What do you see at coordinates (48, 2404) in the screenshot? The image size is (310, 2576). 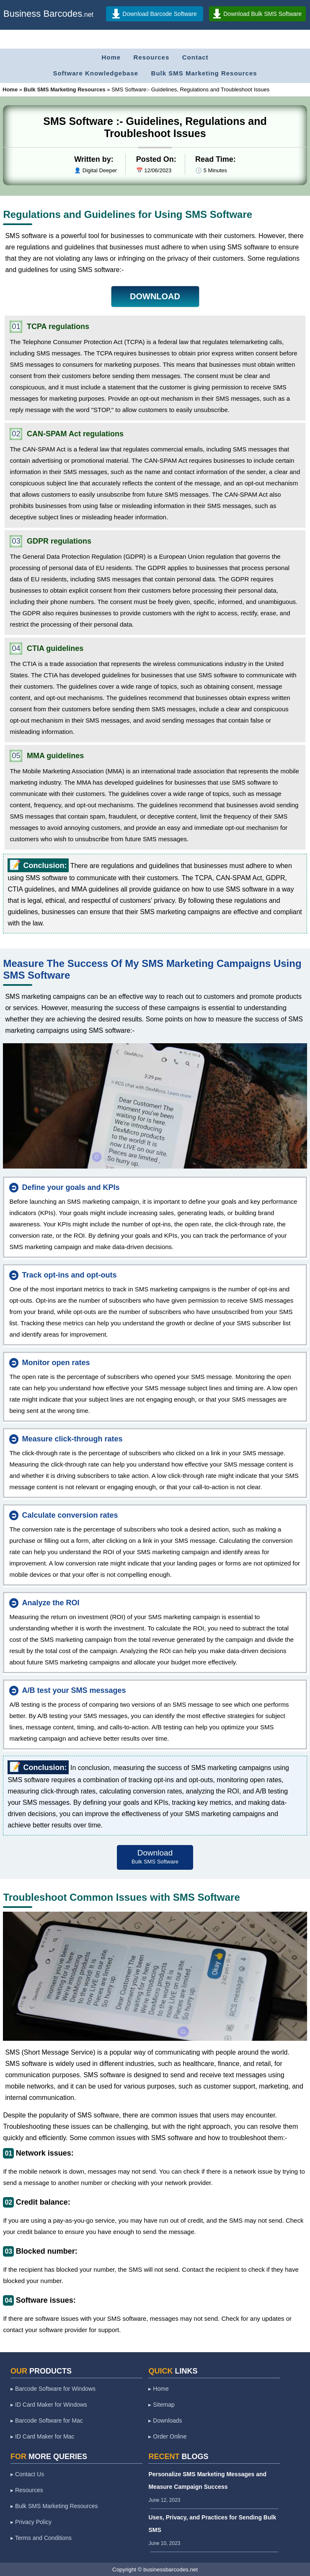 I see `▸ ID Card Maker for Windows` at bounding box center [48, 2404].